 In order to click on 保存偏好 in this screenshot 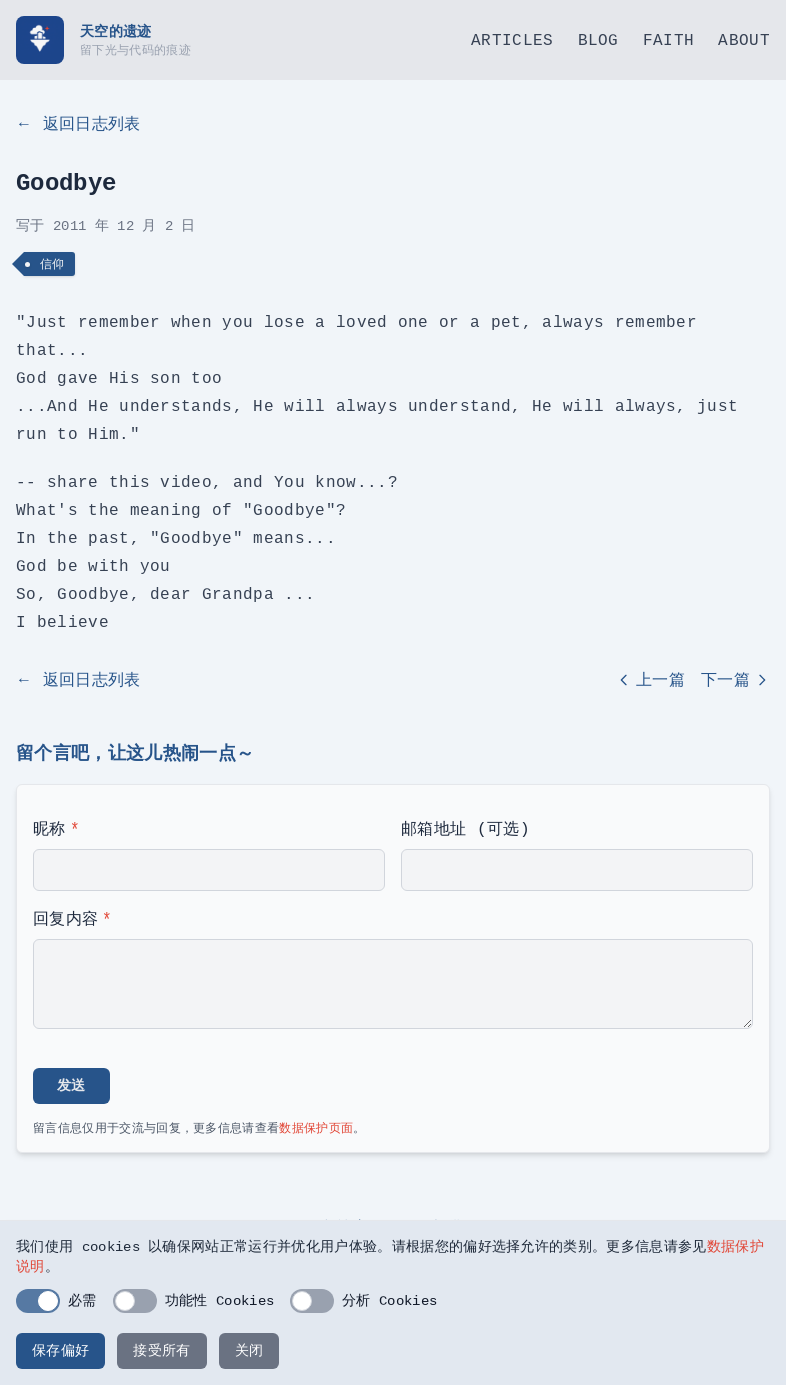, I will do `click(60, 1350)`.